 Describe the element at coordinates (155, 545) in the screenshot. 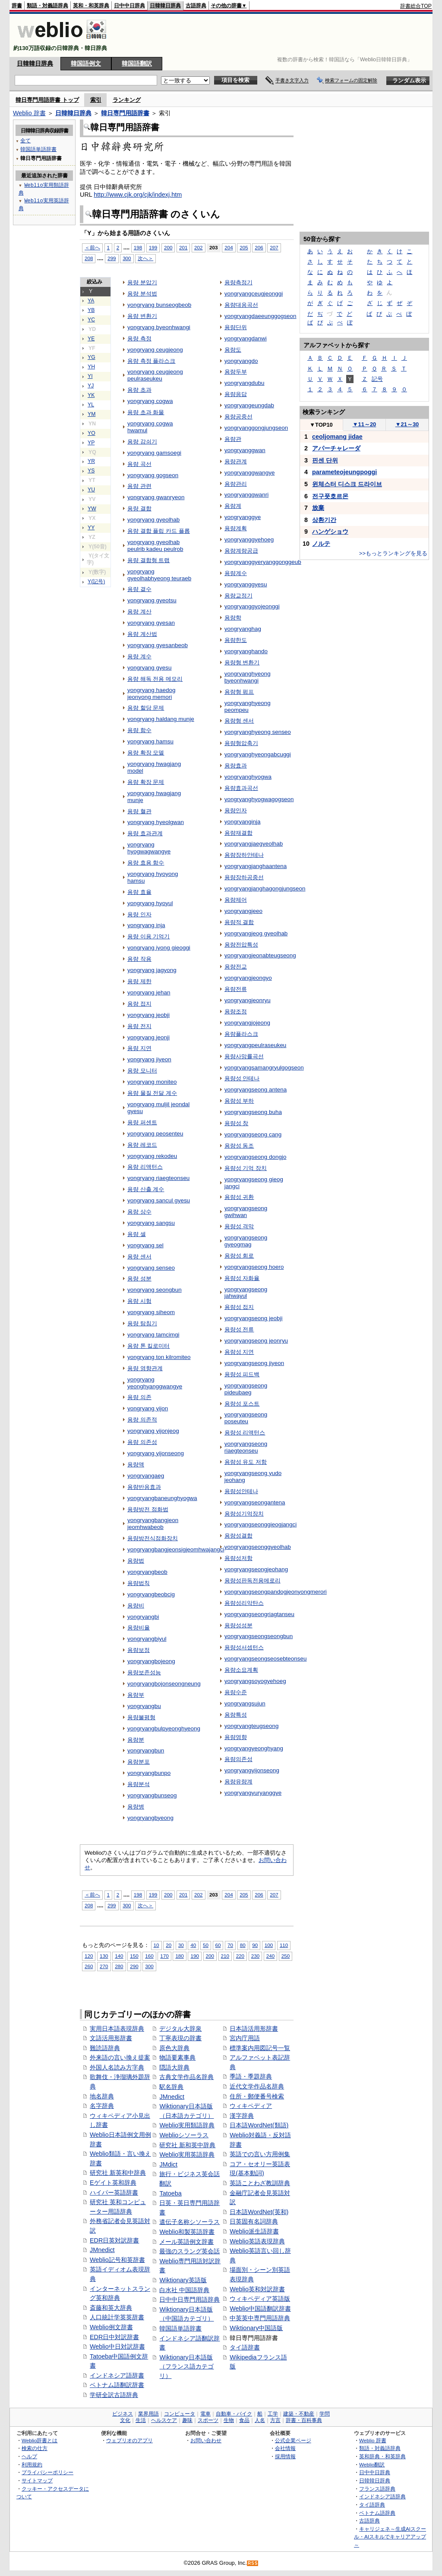

I see `yongryang gyeolhab peulrib kadeu peulrob` at that location.